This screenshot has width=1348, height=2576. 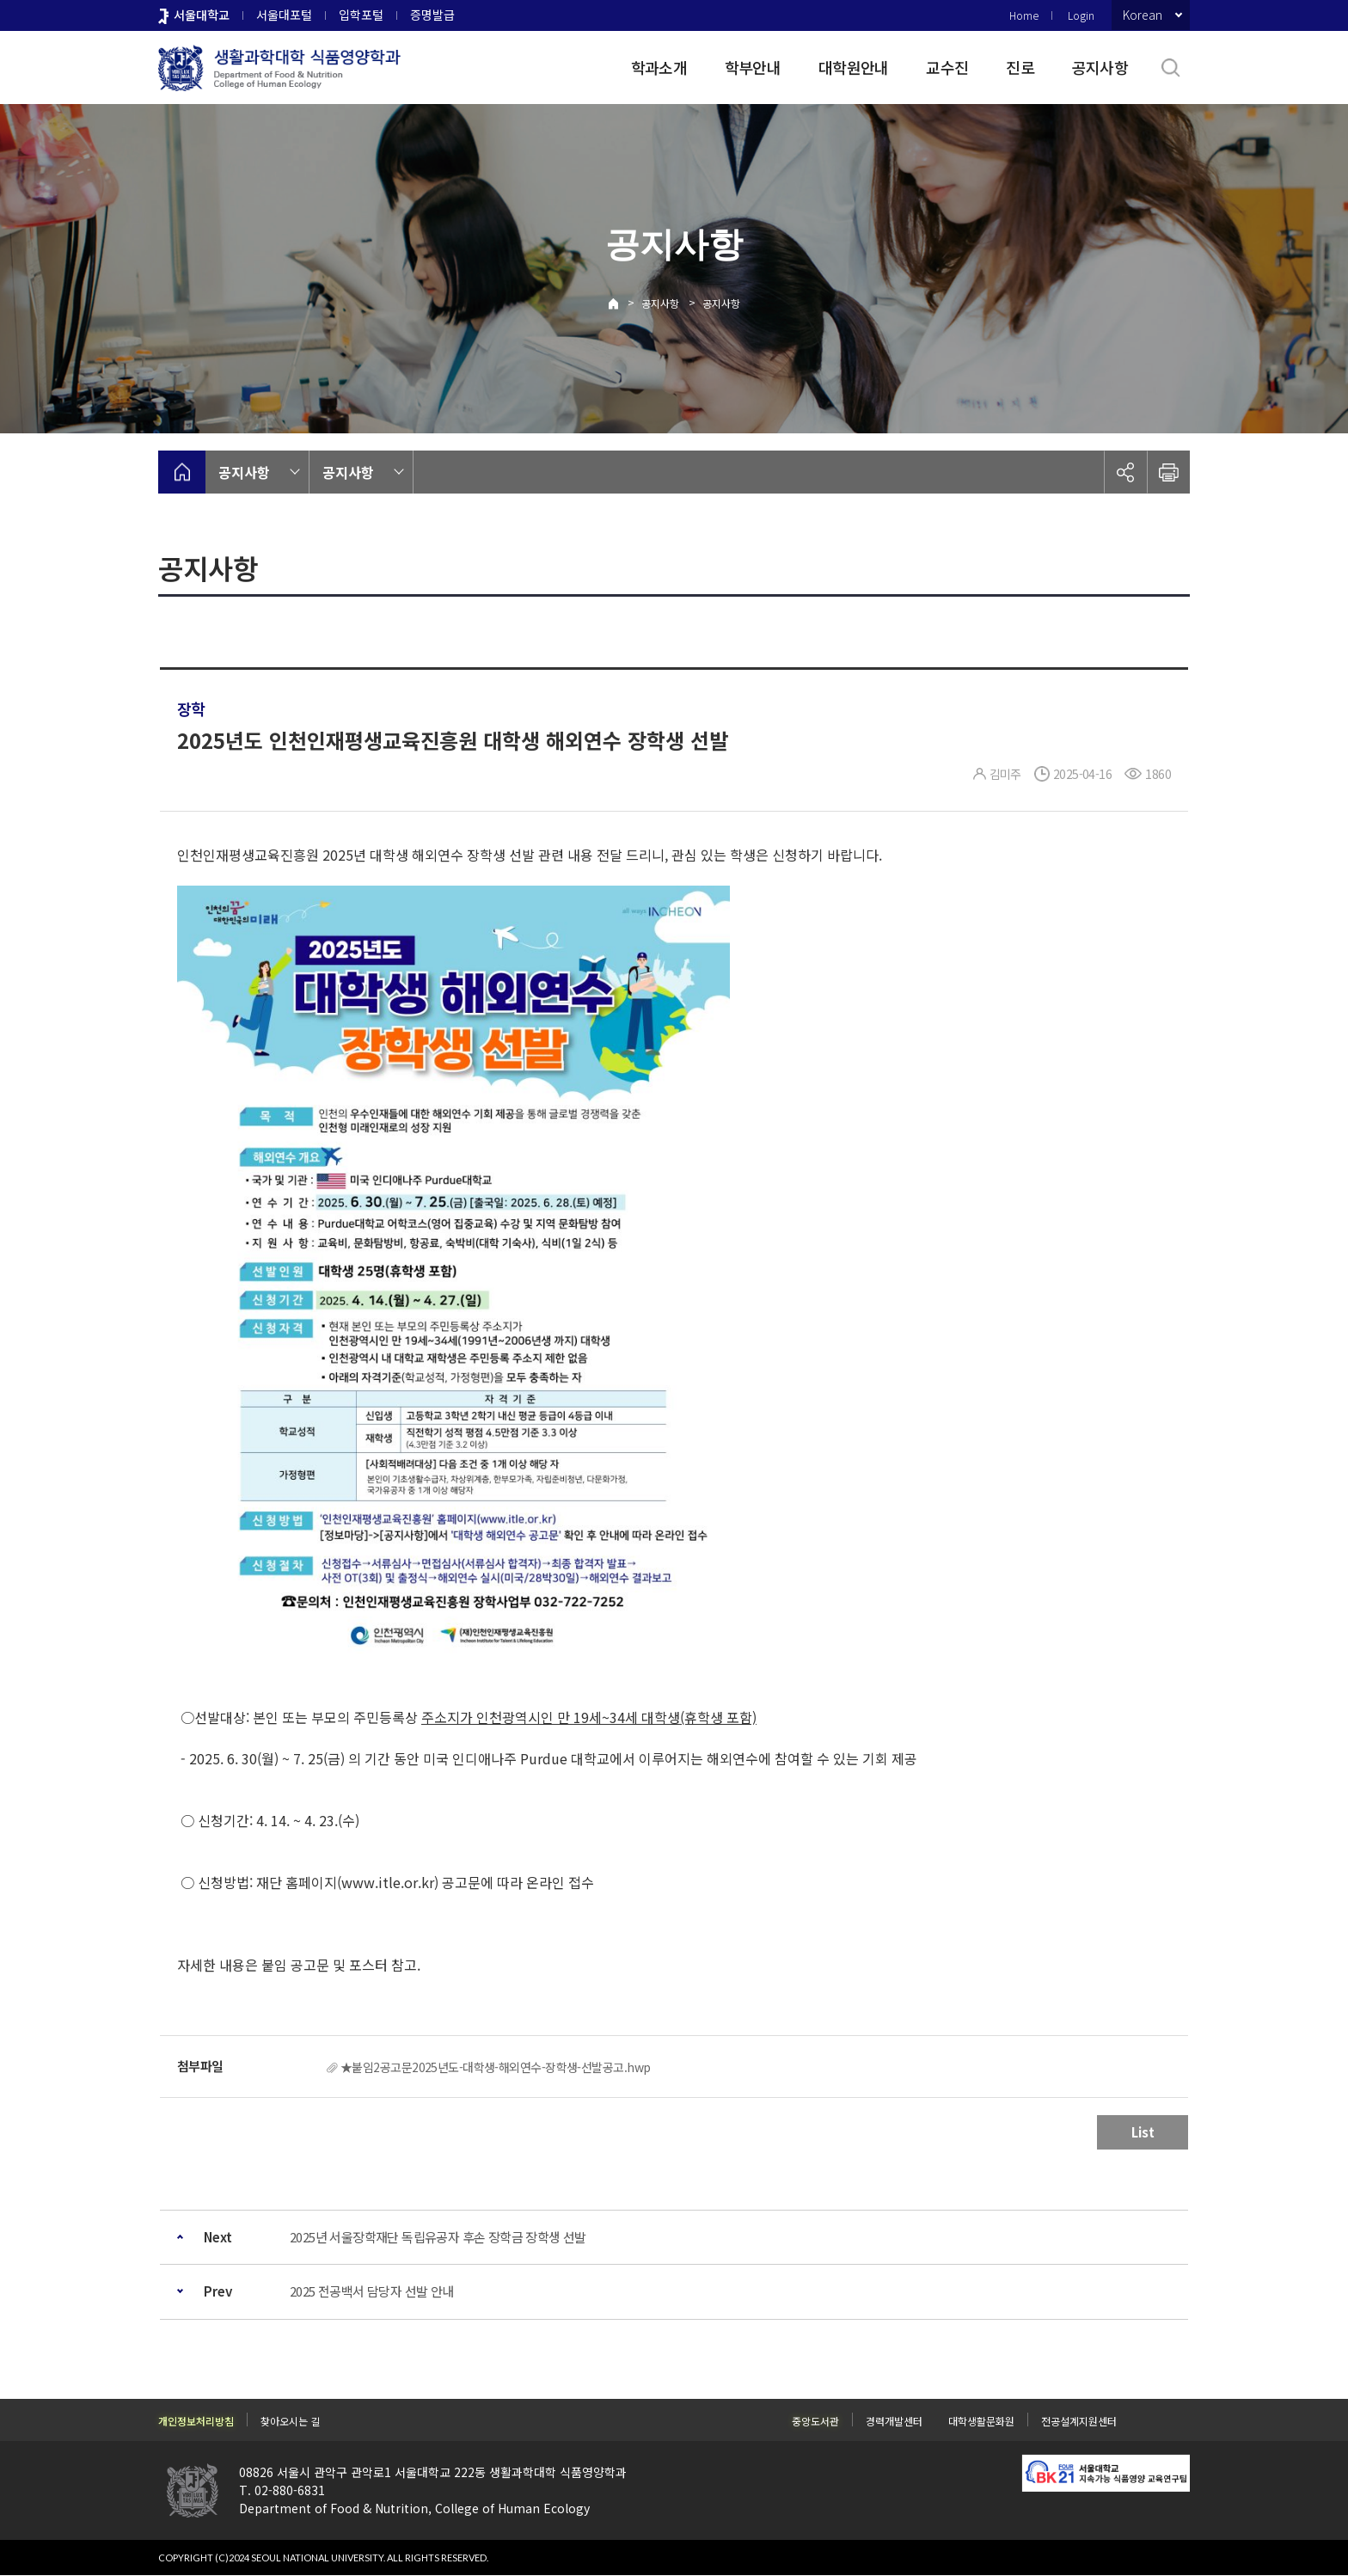 I want to click on 진로, so click(x=1020, y=67).